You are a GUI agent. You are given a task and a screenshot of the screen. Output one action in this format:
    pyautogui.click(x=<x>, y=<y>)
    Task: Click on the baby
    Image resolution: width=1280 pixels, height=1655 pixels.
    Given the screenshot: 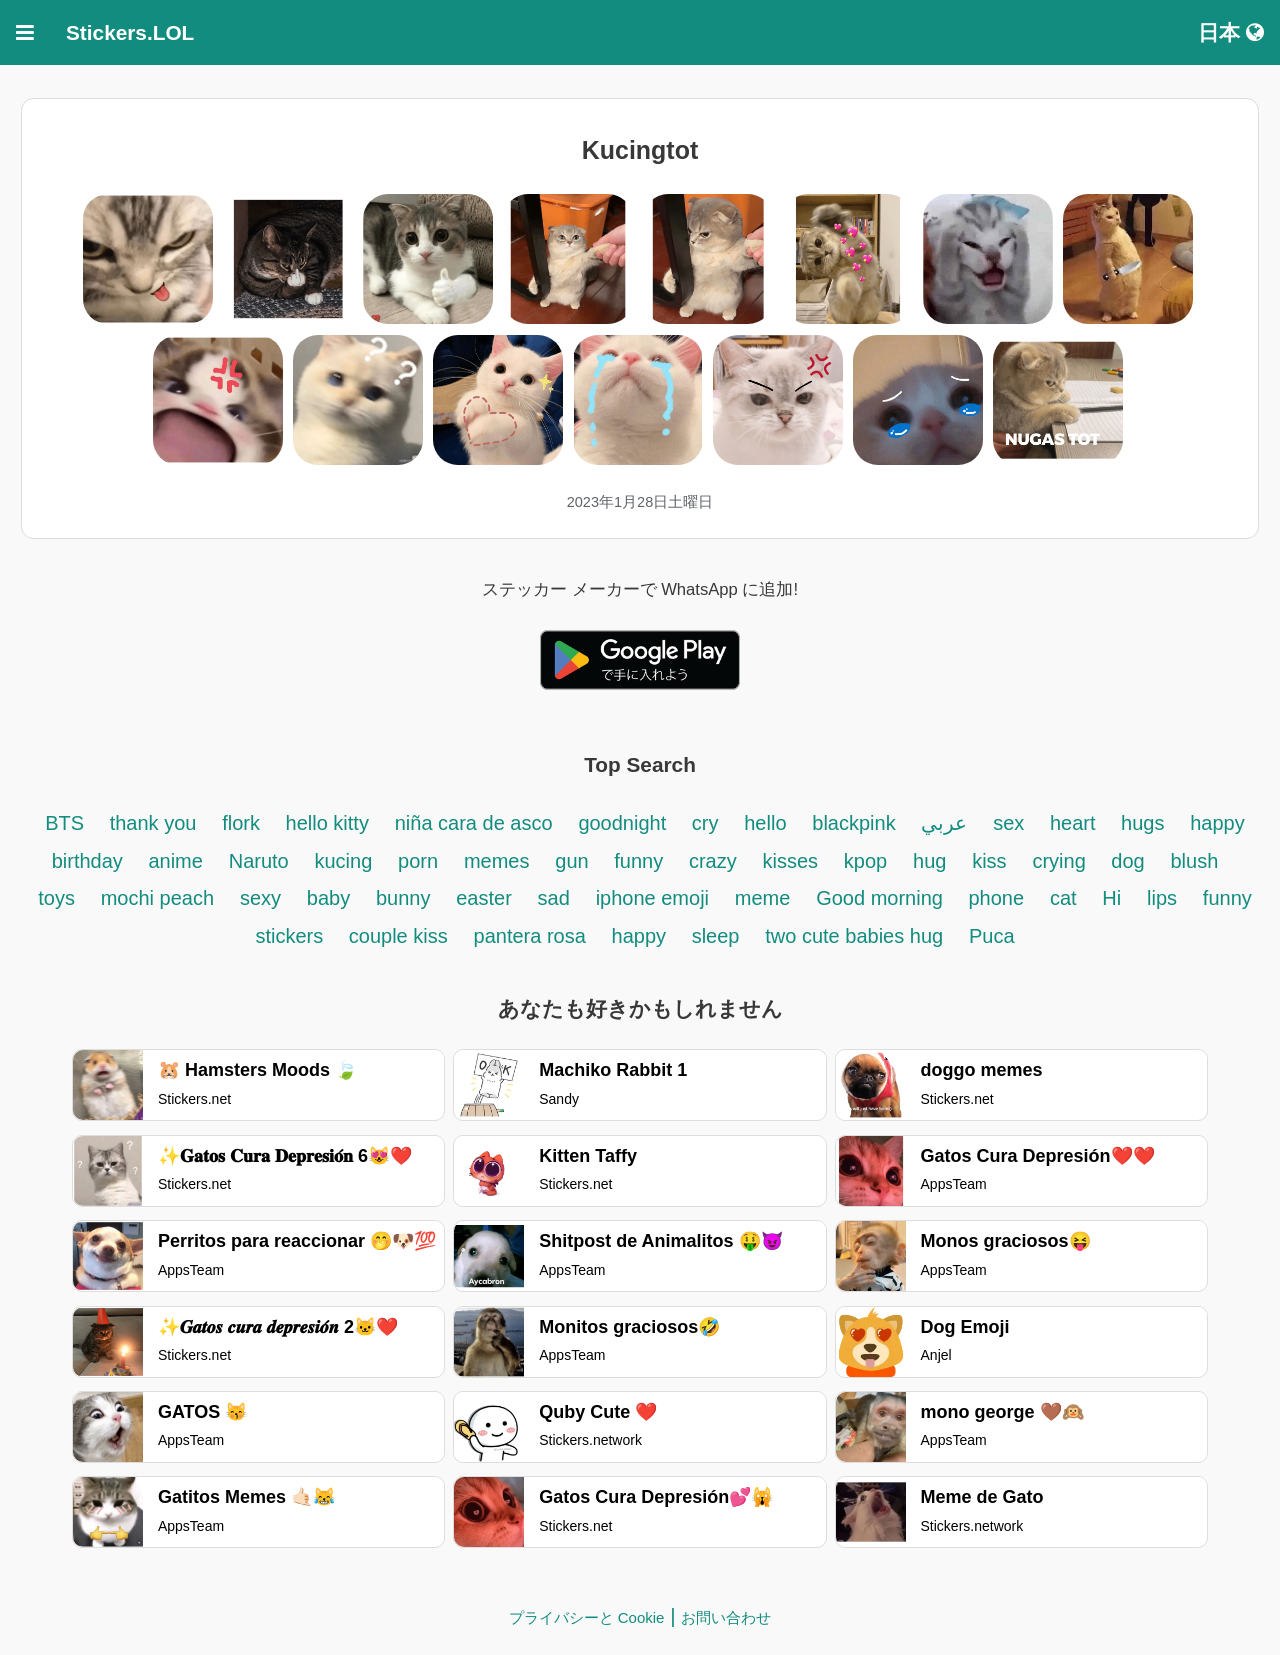 What is the action you would take?
    pyautogui.click(x=328, y=898)
    